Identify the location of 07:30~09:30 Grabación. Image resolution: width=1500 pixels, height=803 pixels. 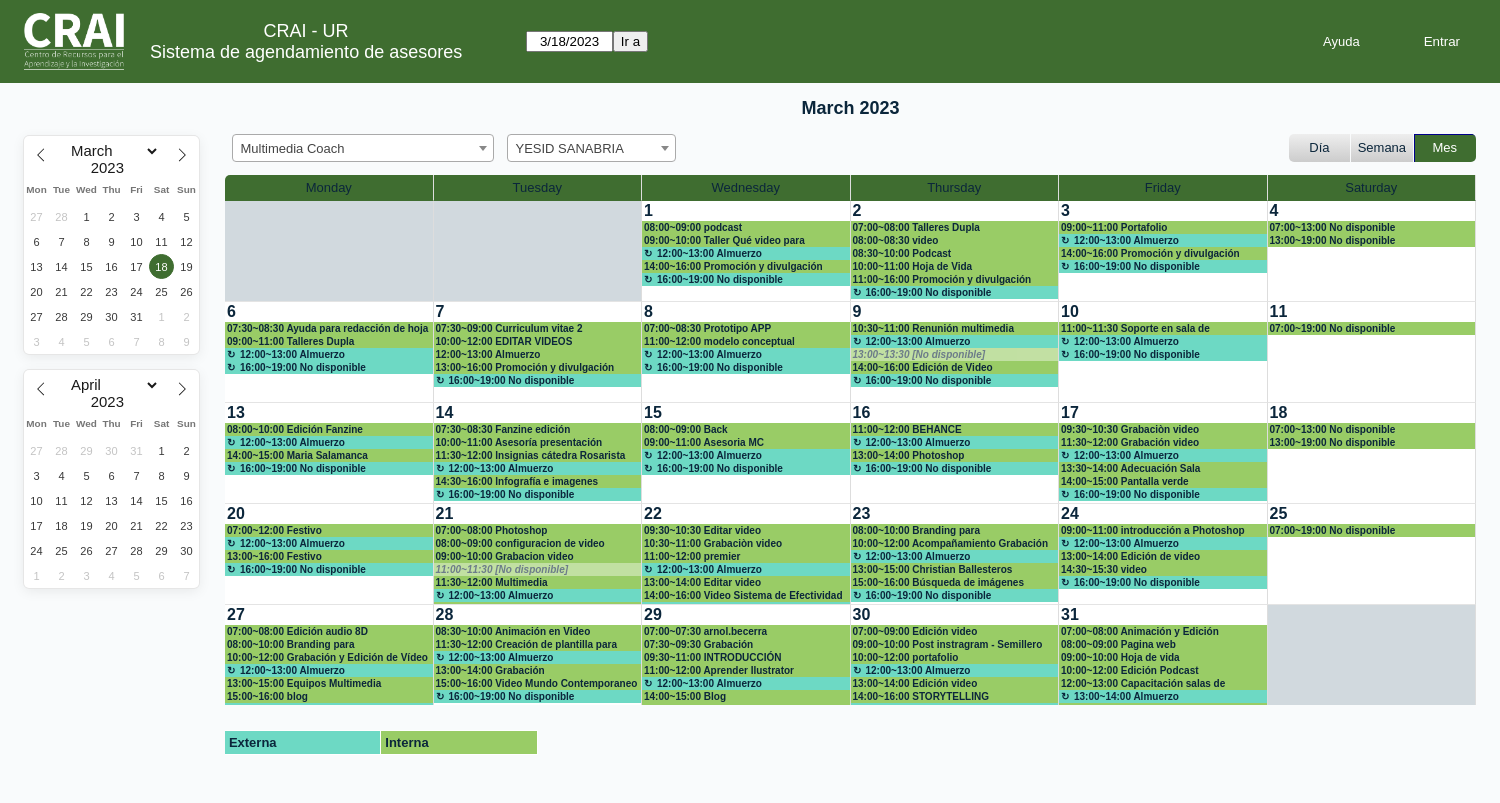
(698, 644).